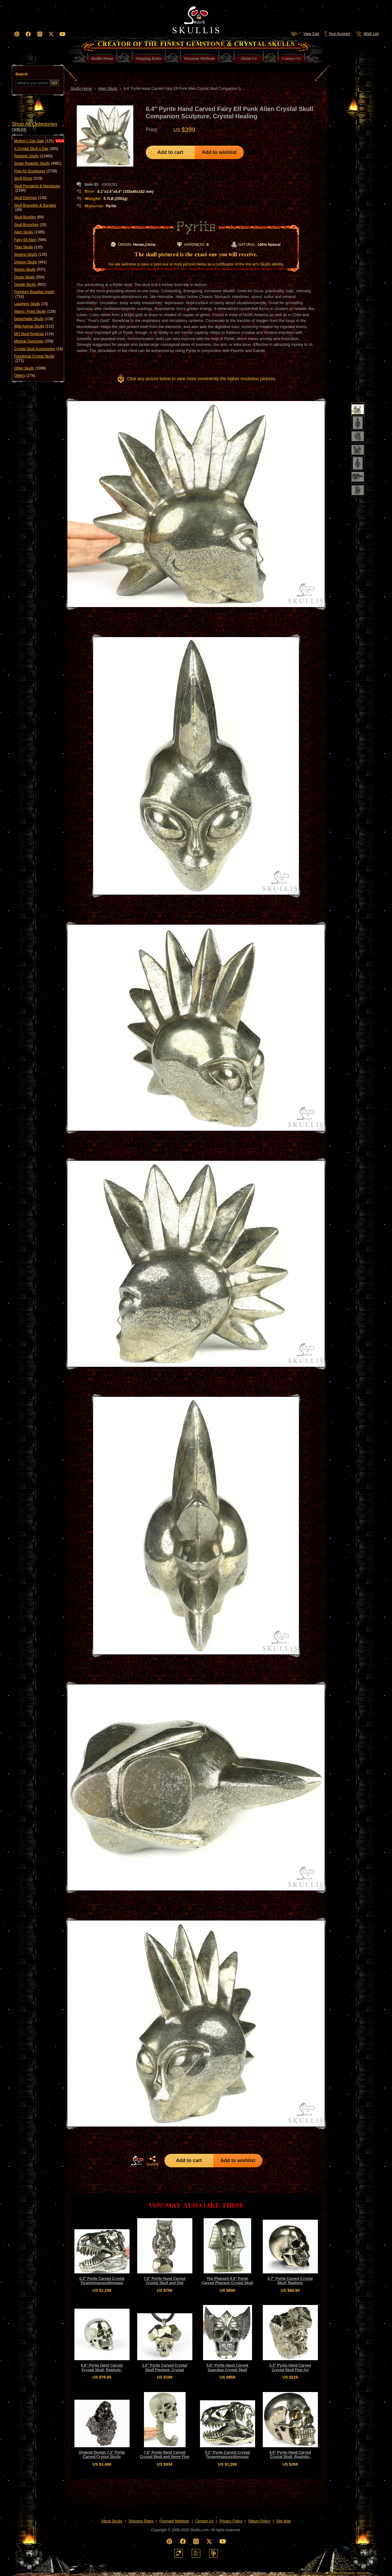 This screenshot has height=2576, width=392. Describe the element at coordinates (35, 171) in the screenshot. I see `Fine Art Sculptures` at that location.